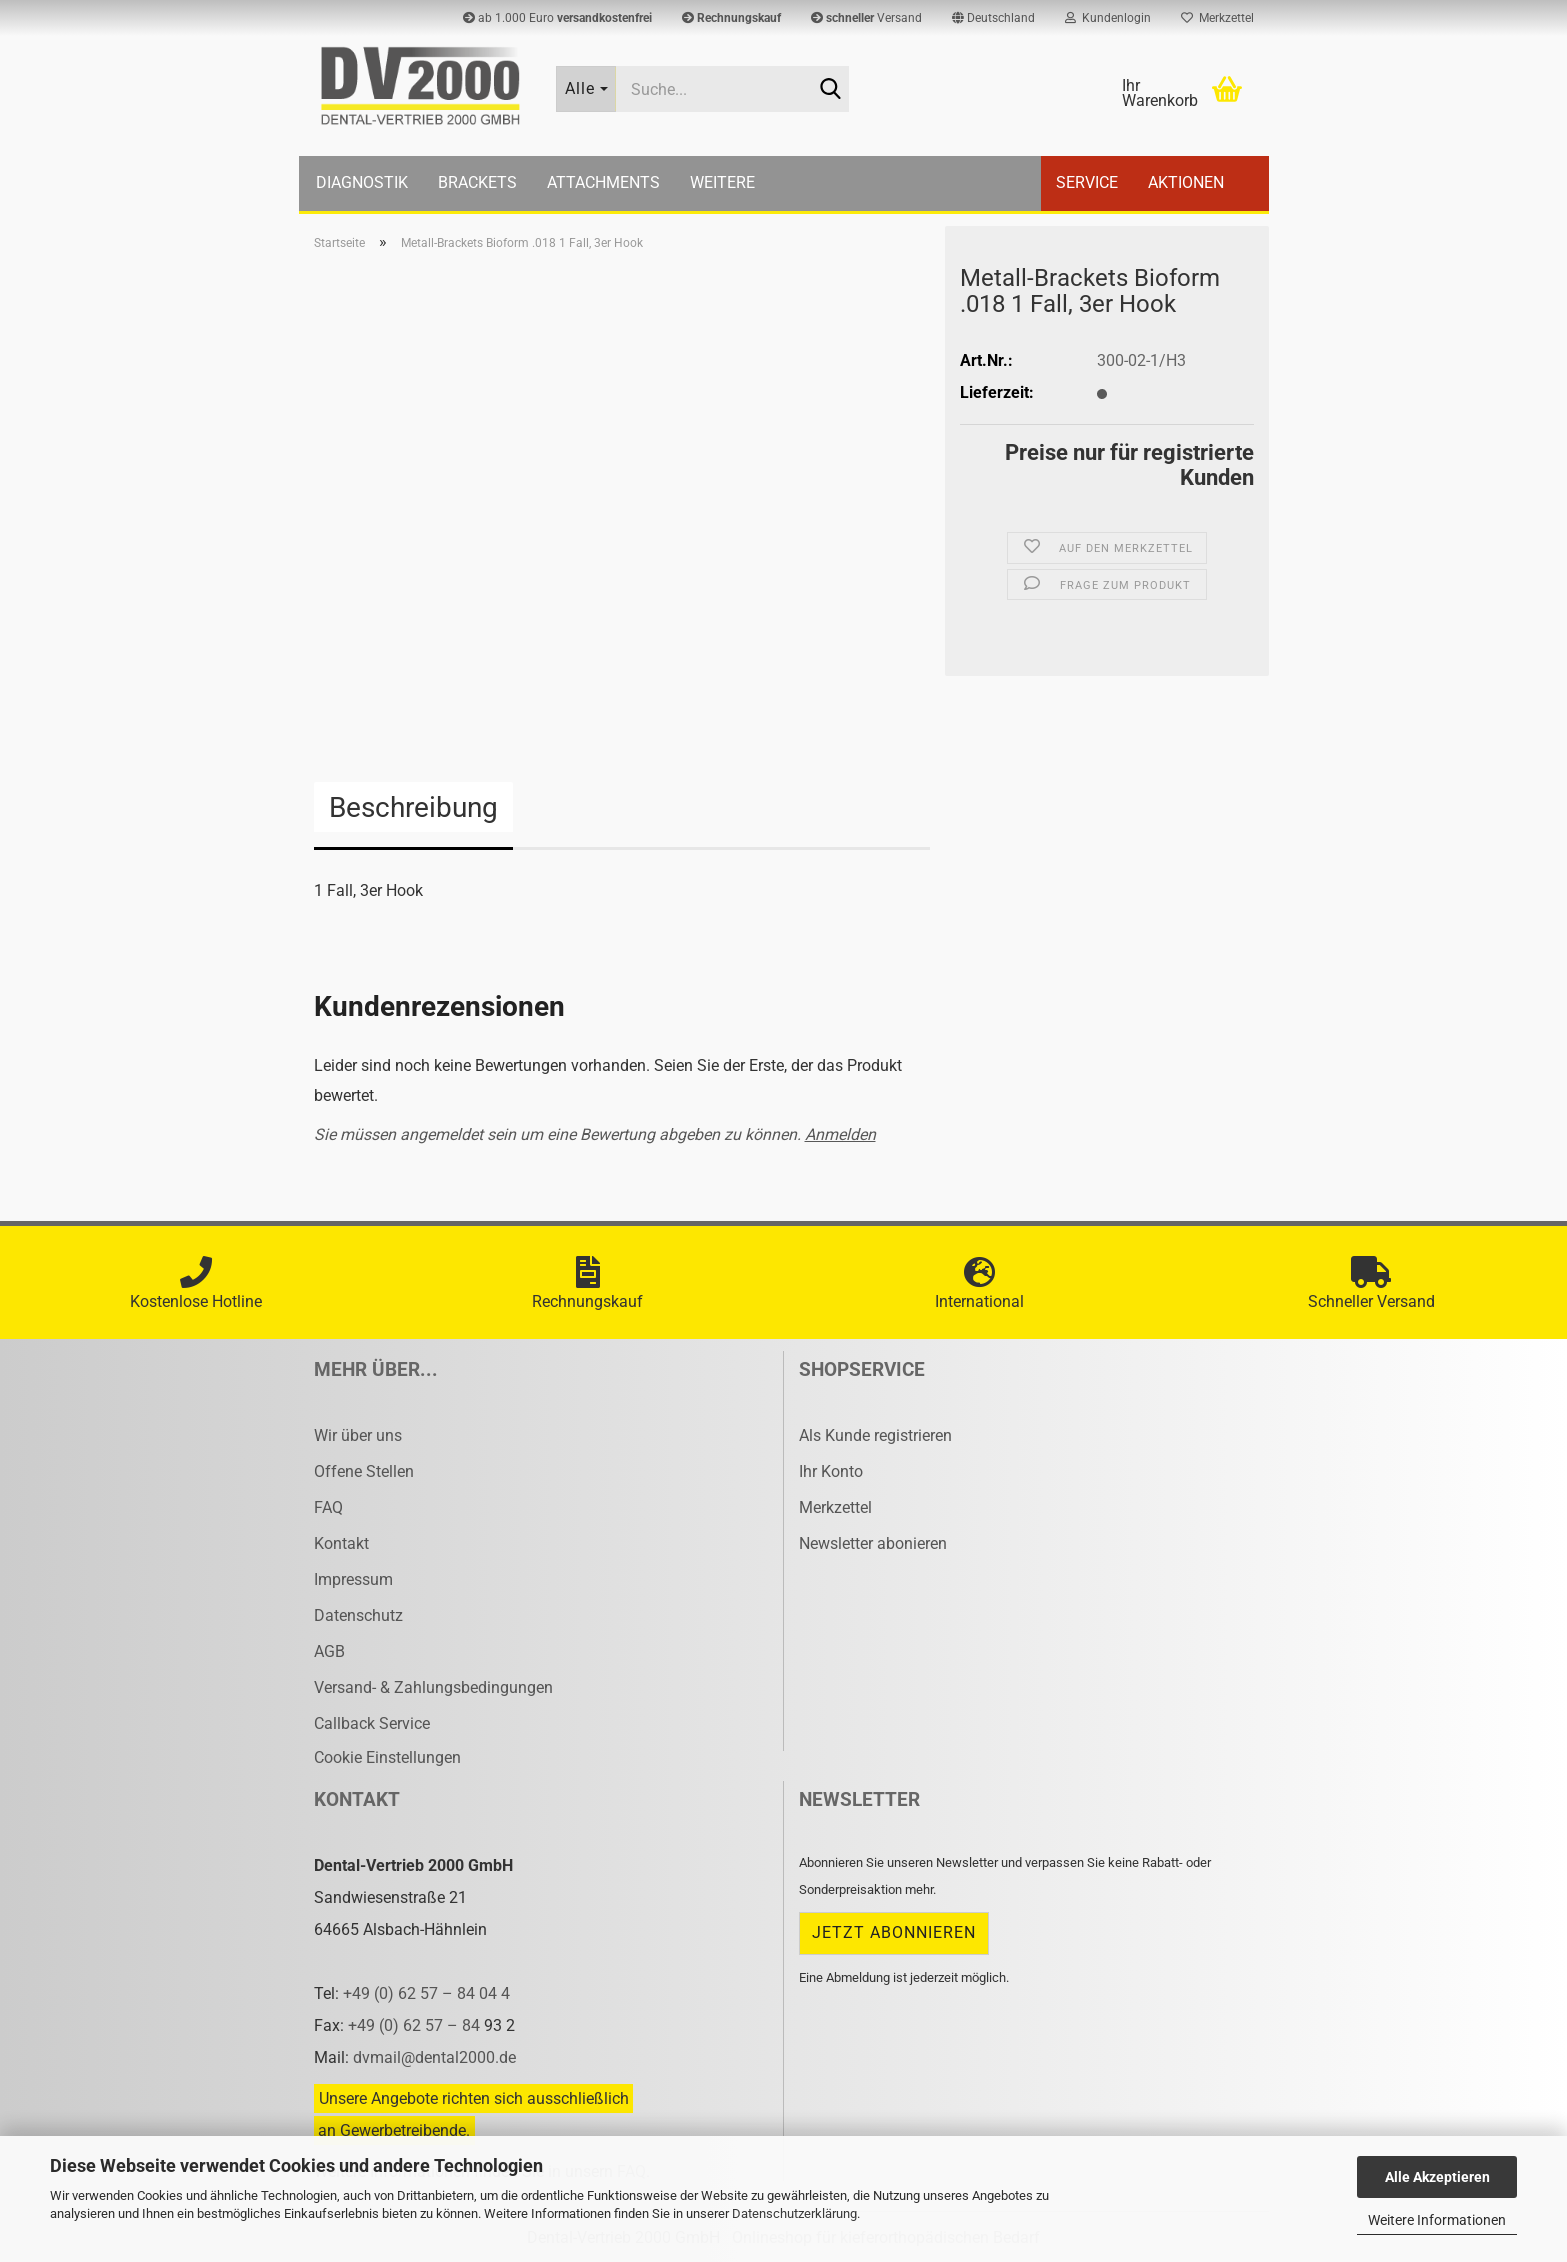  Describe the element at coordinates (1437, 2220) in the screenshot. I see `Weitere Informationen` at that location.